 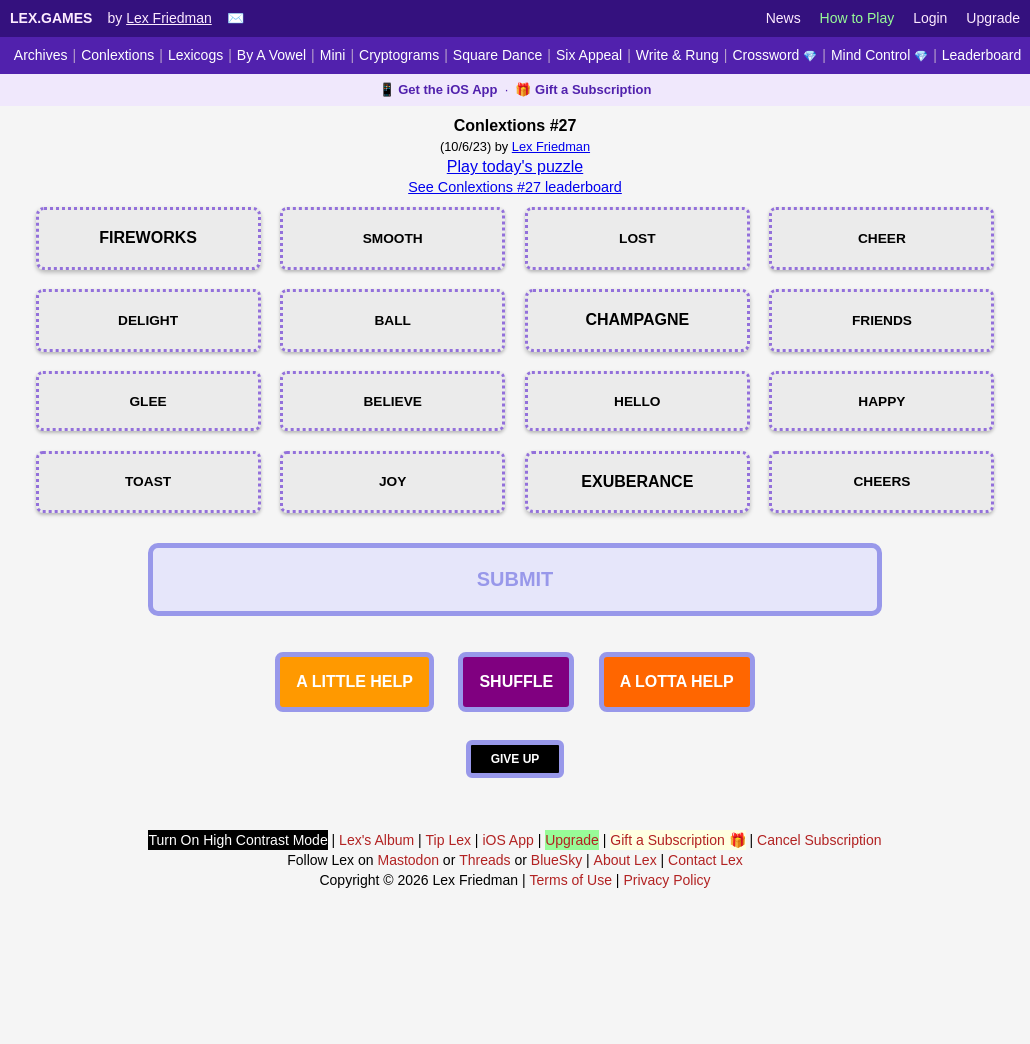 What do you see at coordinates (930, 18) in the screenshot?
I see `Login` at bounding box center [930, 18].